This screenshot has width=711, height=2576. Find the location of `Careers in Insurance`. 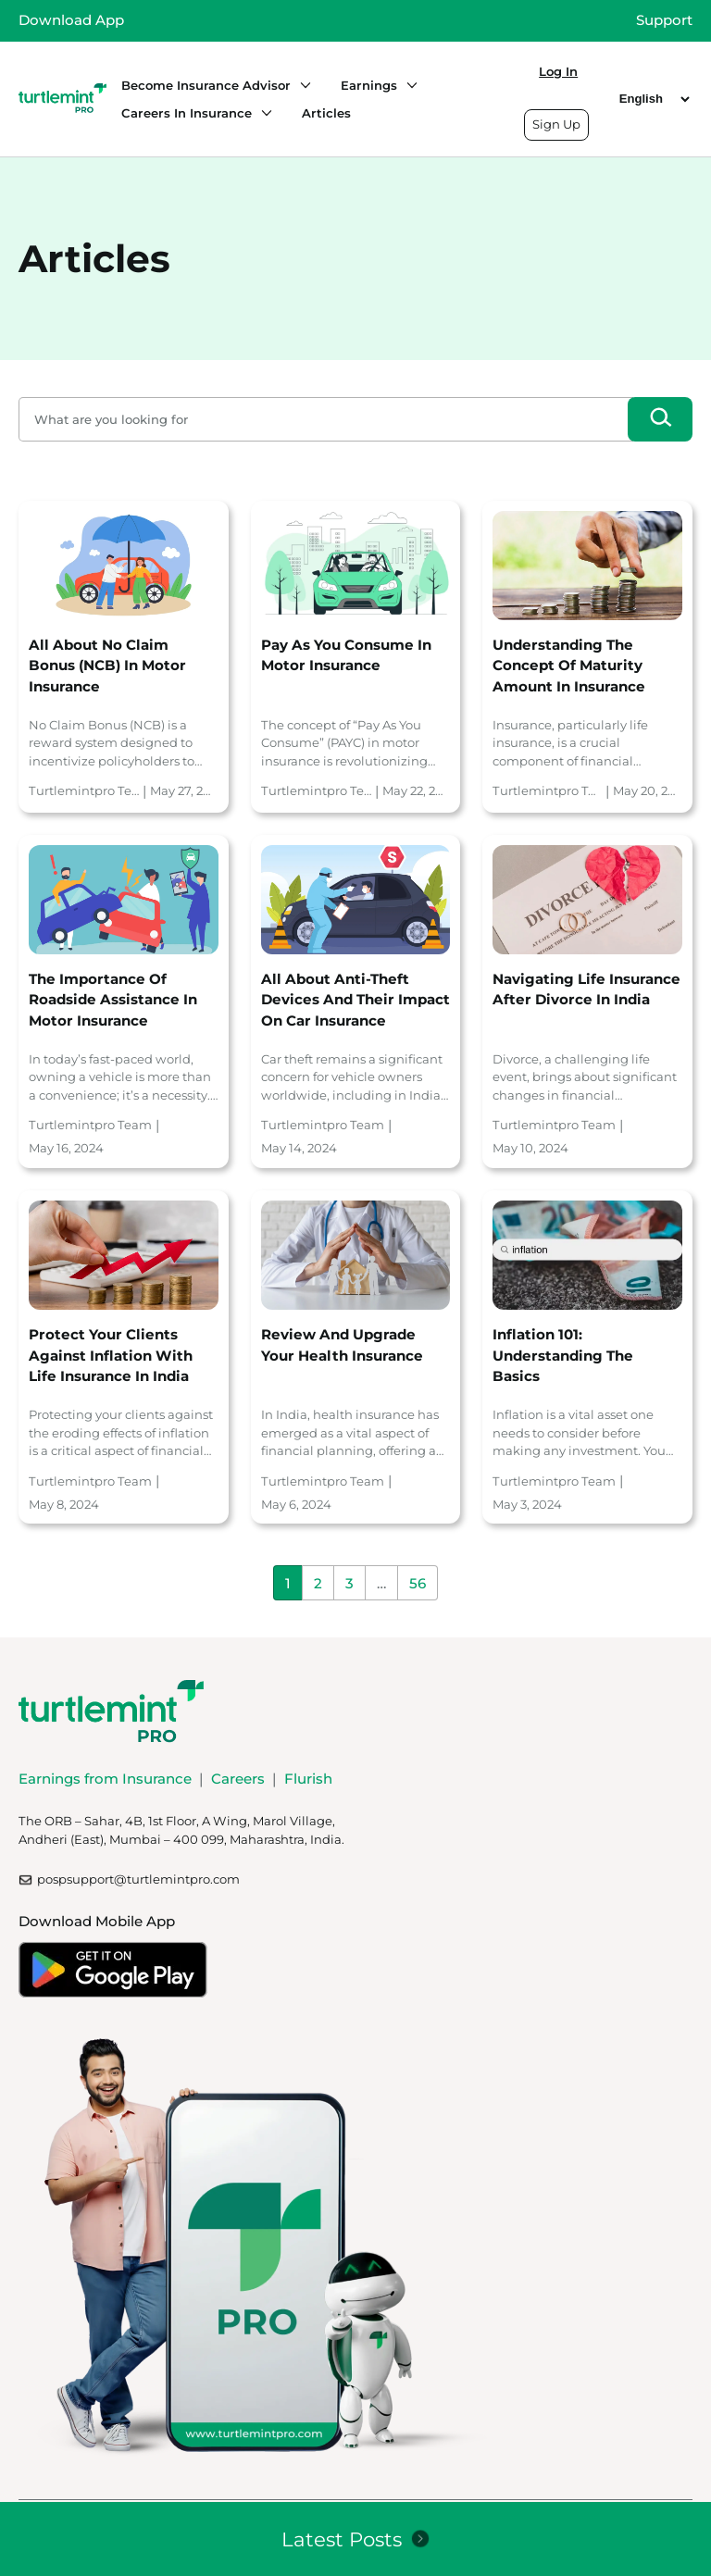

Careers in Insurance is located at coordinates (186, 113).